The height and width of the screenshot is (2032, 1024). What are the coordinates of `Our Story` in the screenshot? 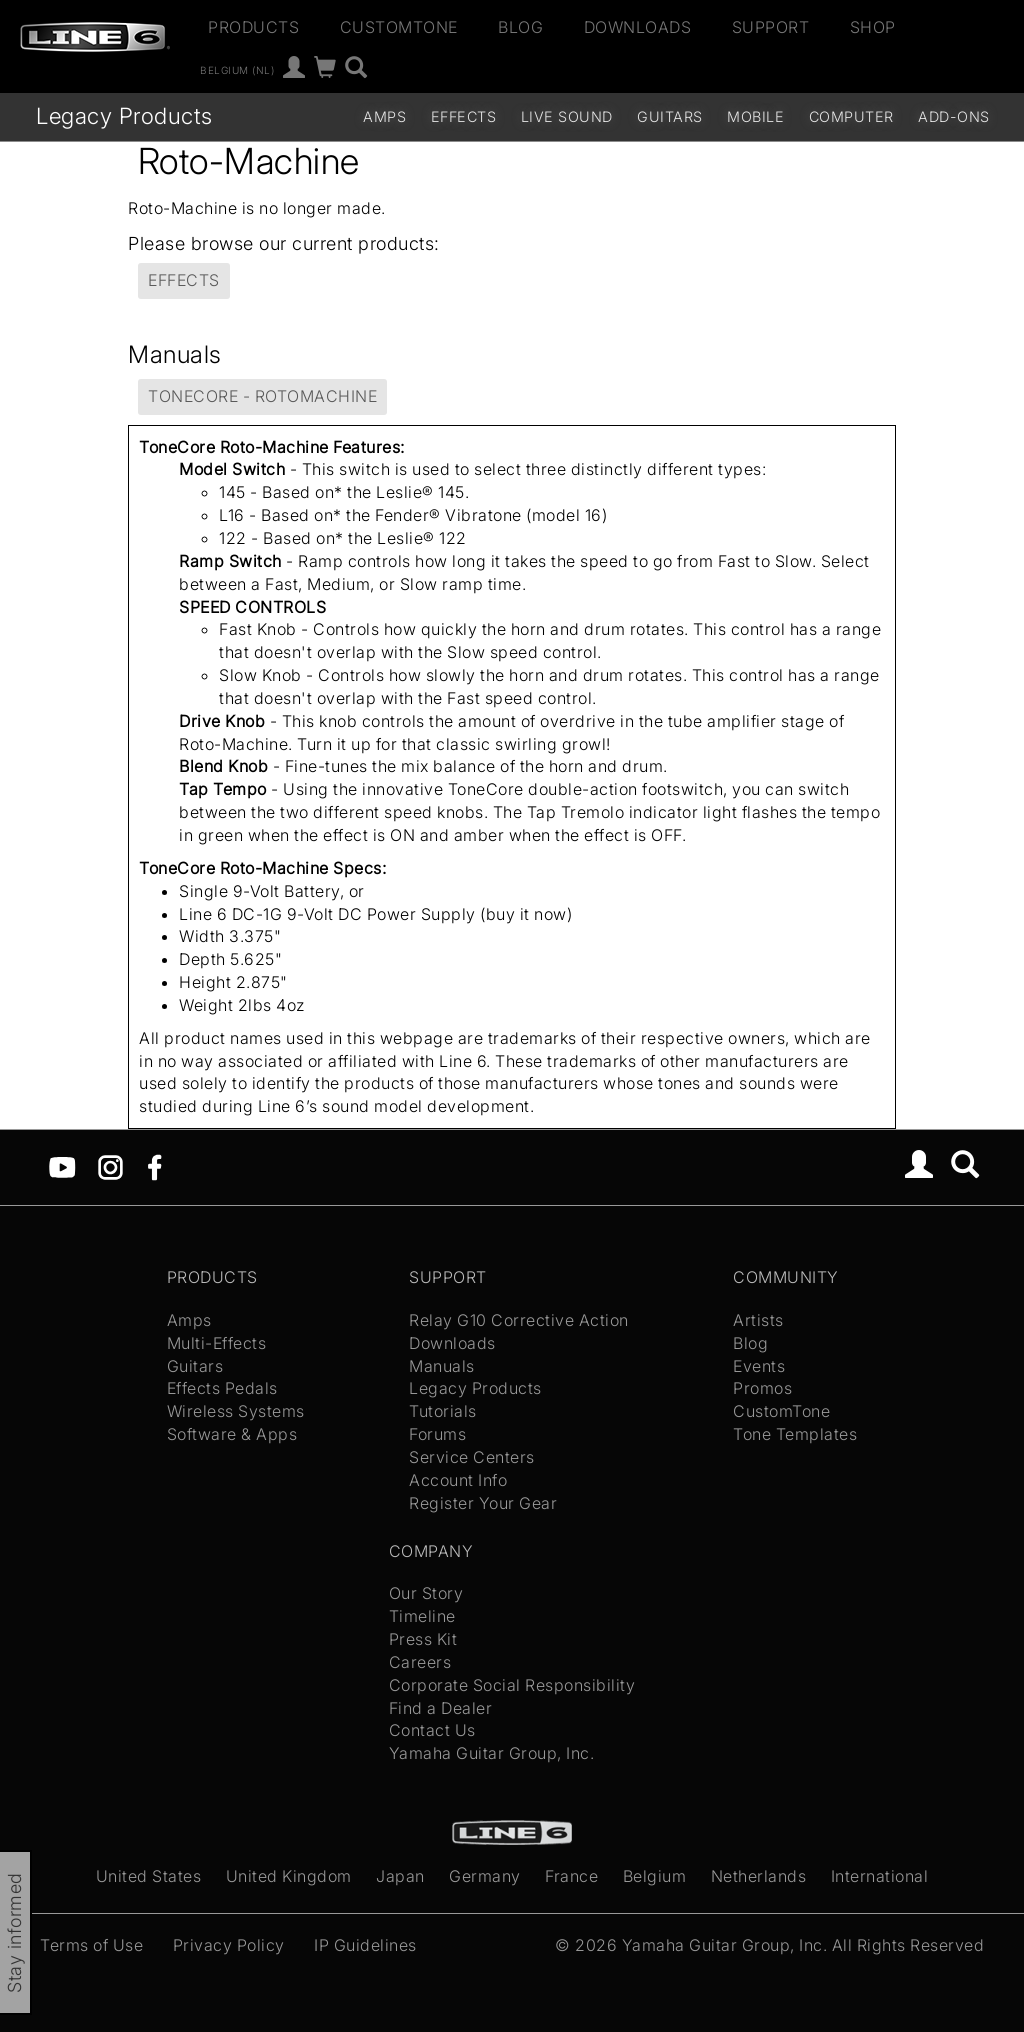 It's located at (426, 1593).